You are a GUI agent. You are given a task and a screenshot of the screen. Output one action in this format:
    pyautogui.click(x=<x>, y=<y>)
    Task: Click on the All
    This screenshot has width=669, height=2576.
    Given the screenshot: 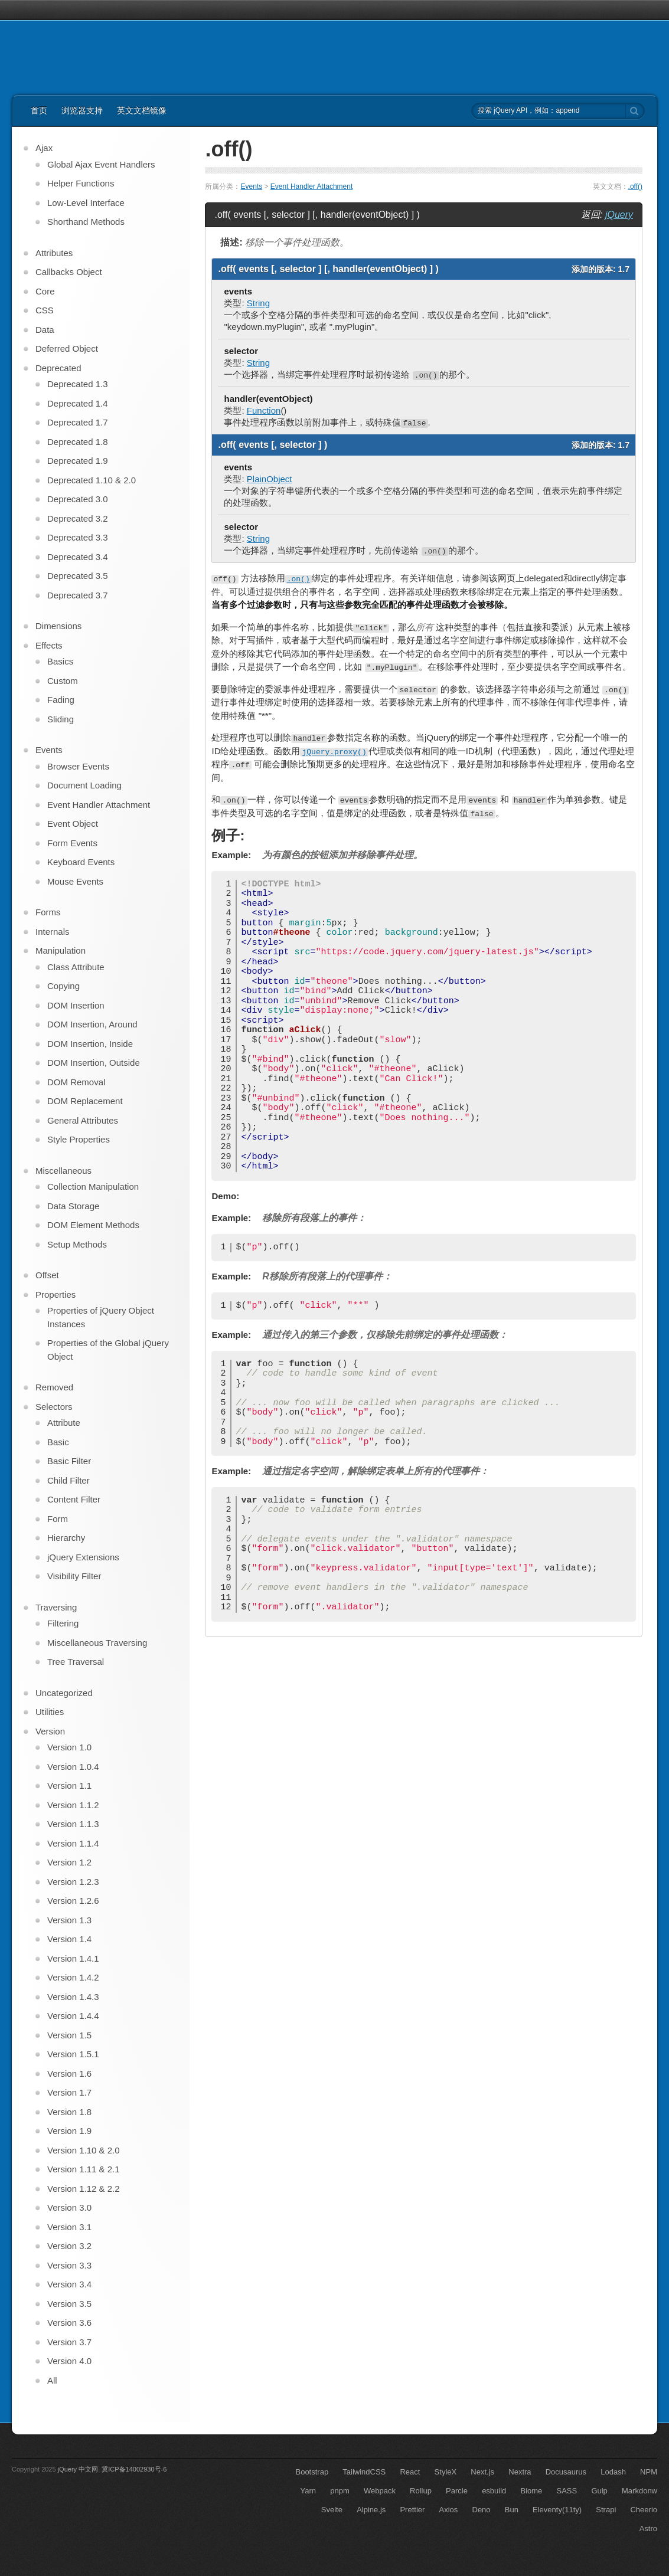 What is the action you would take?
    pyautogui.click(x=52, y=2380)
    